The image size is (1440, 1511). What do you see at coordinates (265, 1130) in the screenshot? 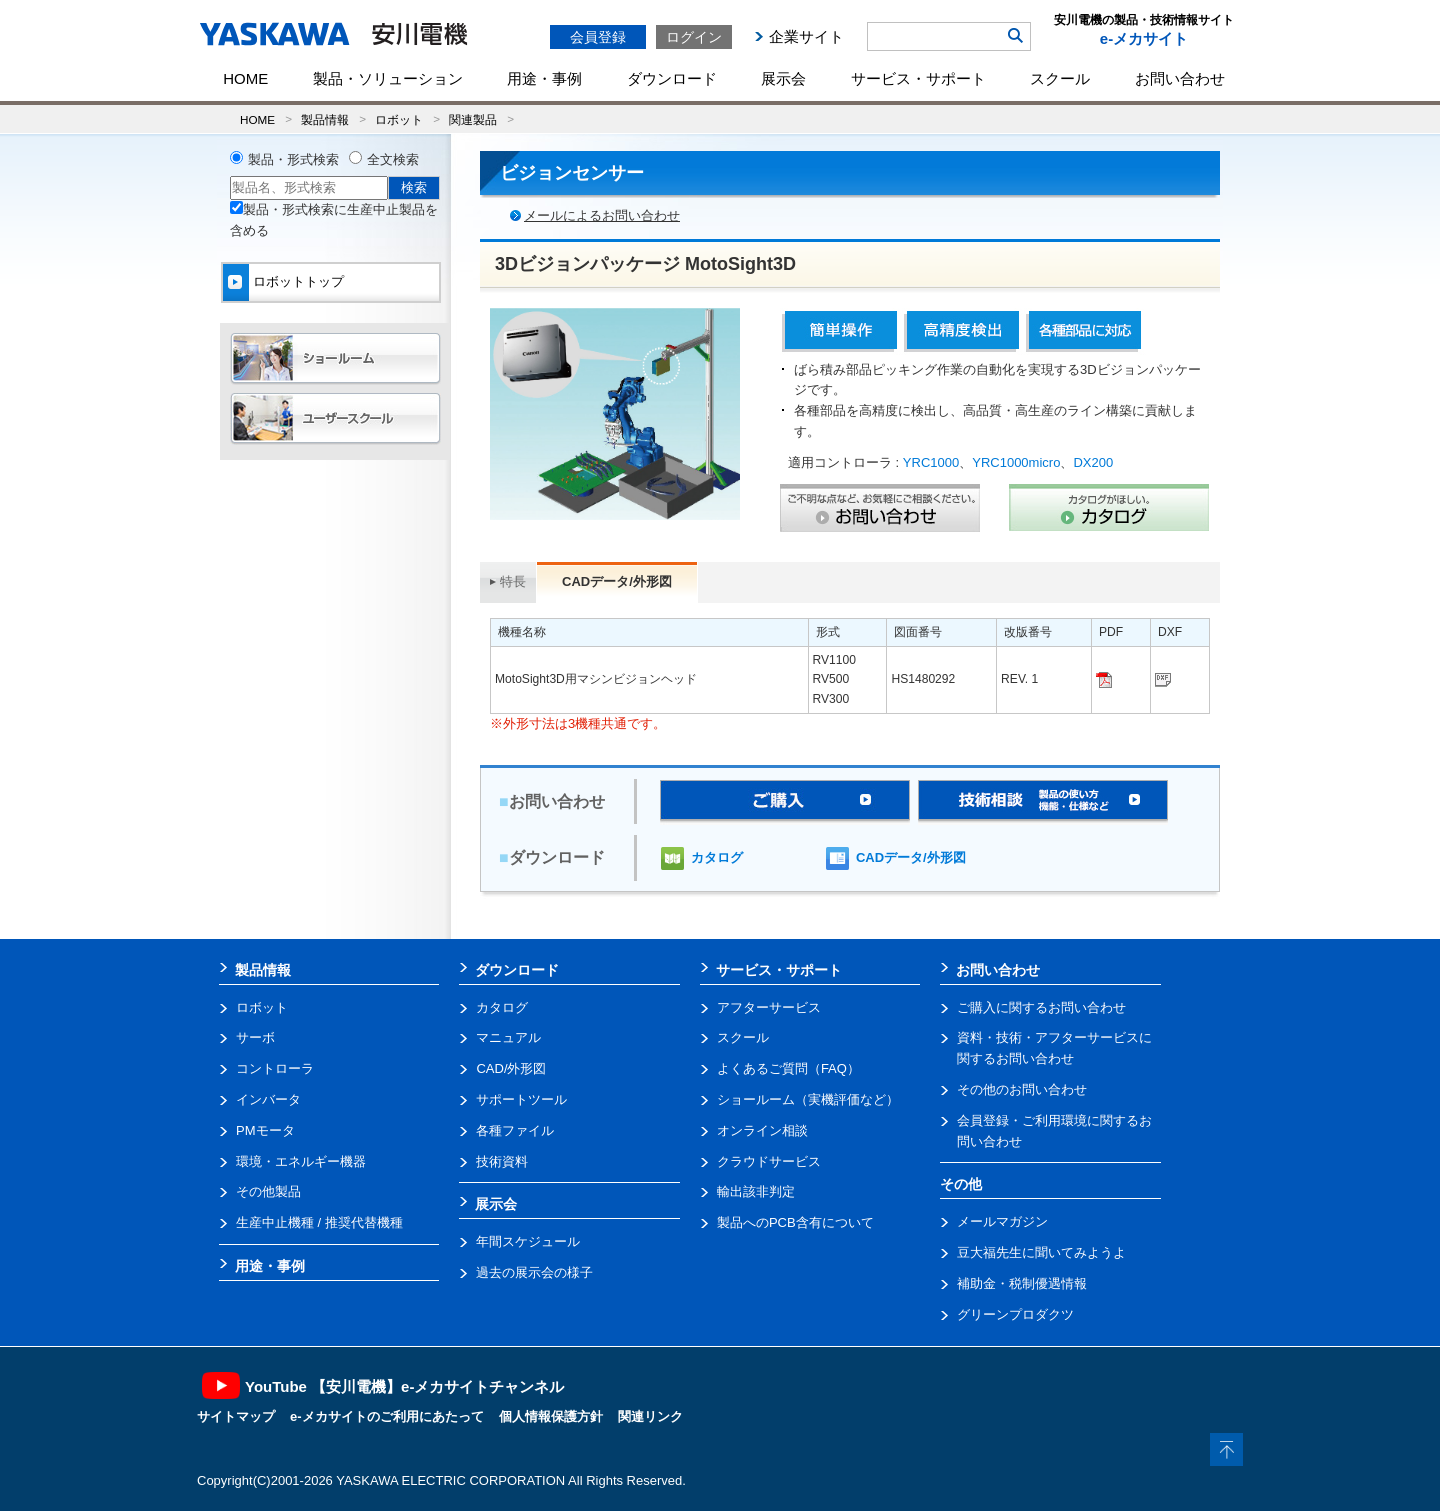
I see `PMモータ` at bounding box center [265, 1130].